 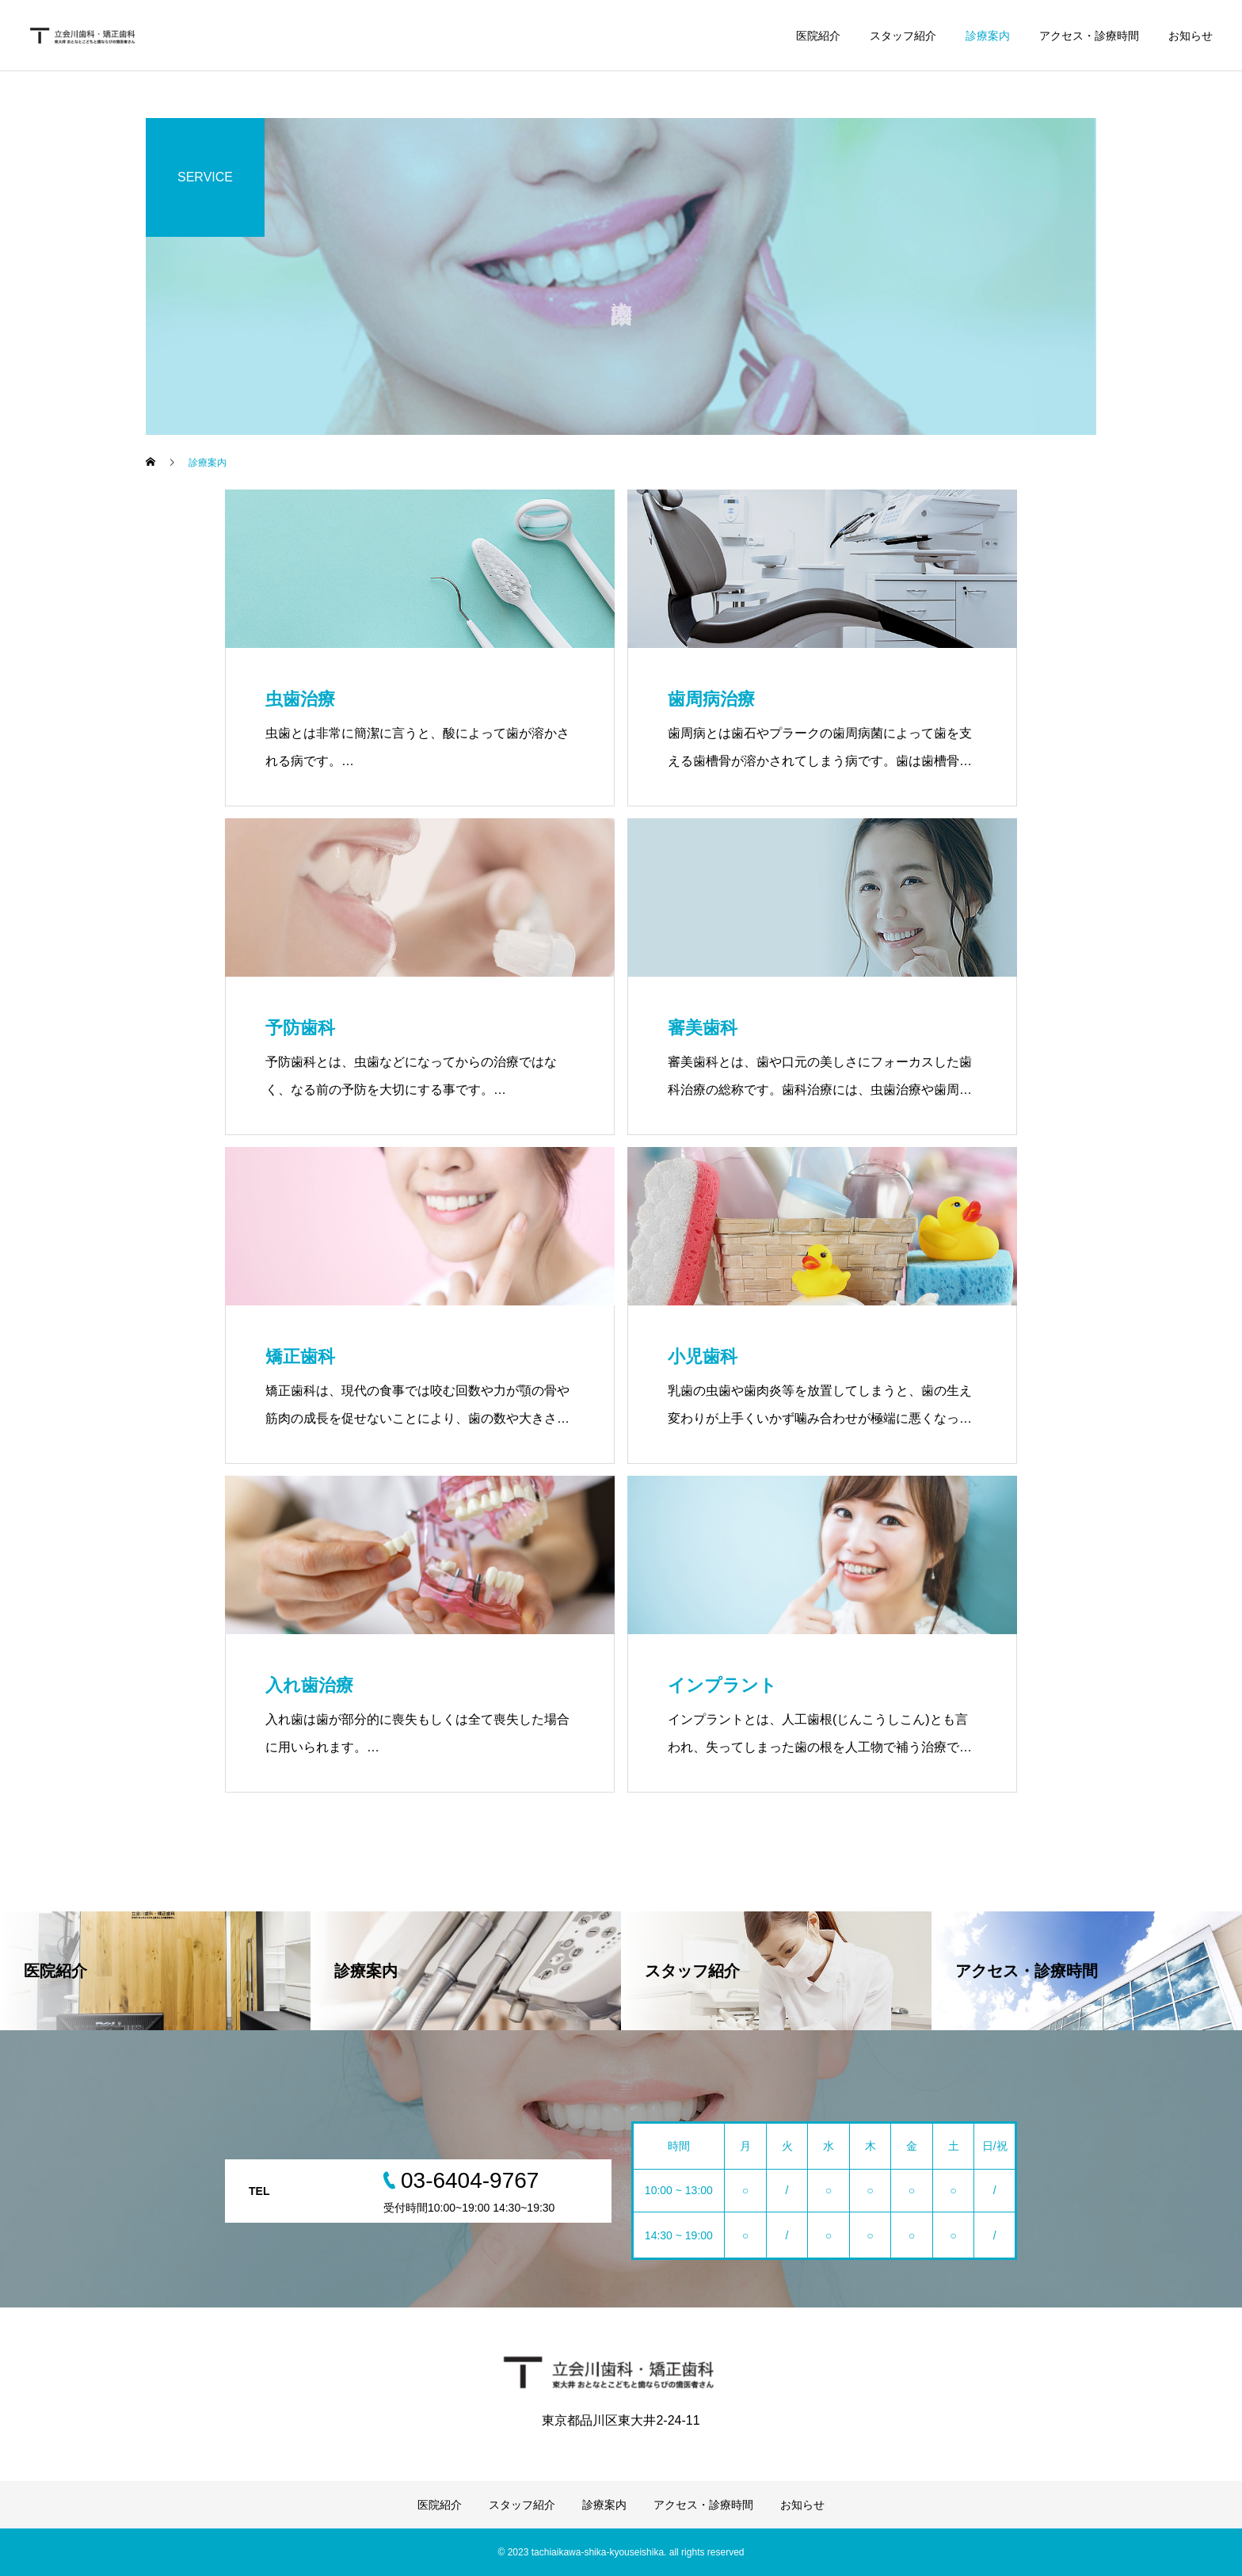 I want to click on 医院紹介, so click(x=818, y=35).